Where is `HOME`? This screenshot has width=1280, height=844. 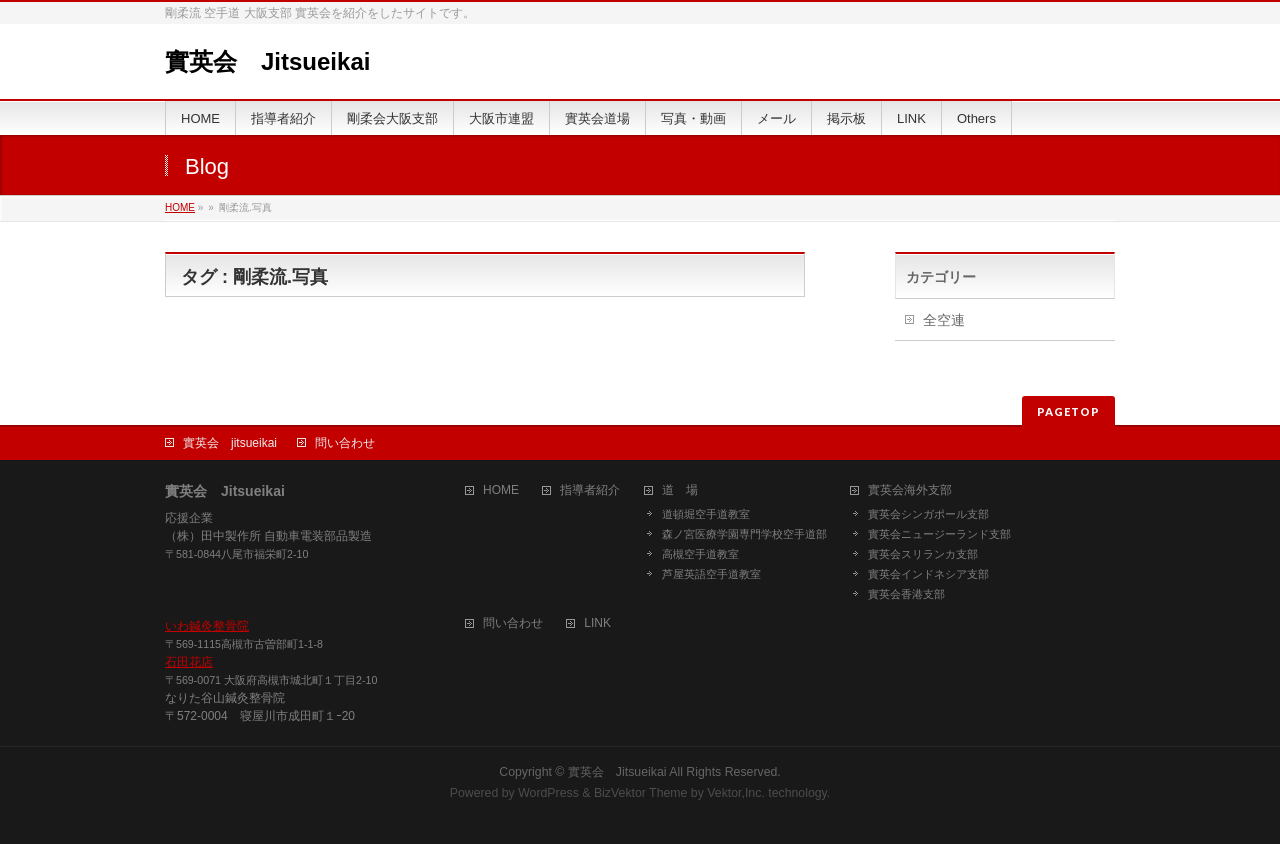 HOME is located at coordinates (180, 207).